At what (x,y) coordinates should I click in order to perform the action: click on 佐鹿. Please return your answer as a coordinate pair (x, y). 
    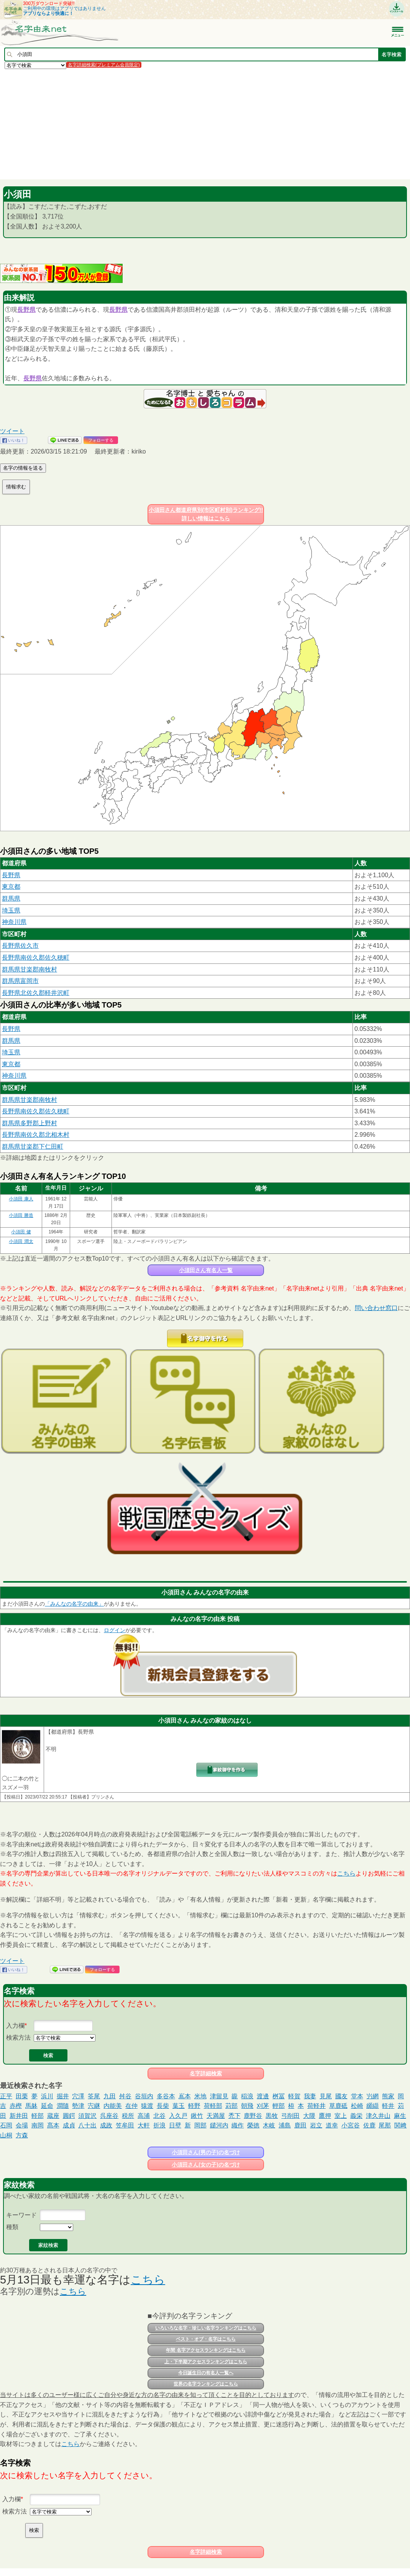
    Looking at the image, I should click on (369, 2125).